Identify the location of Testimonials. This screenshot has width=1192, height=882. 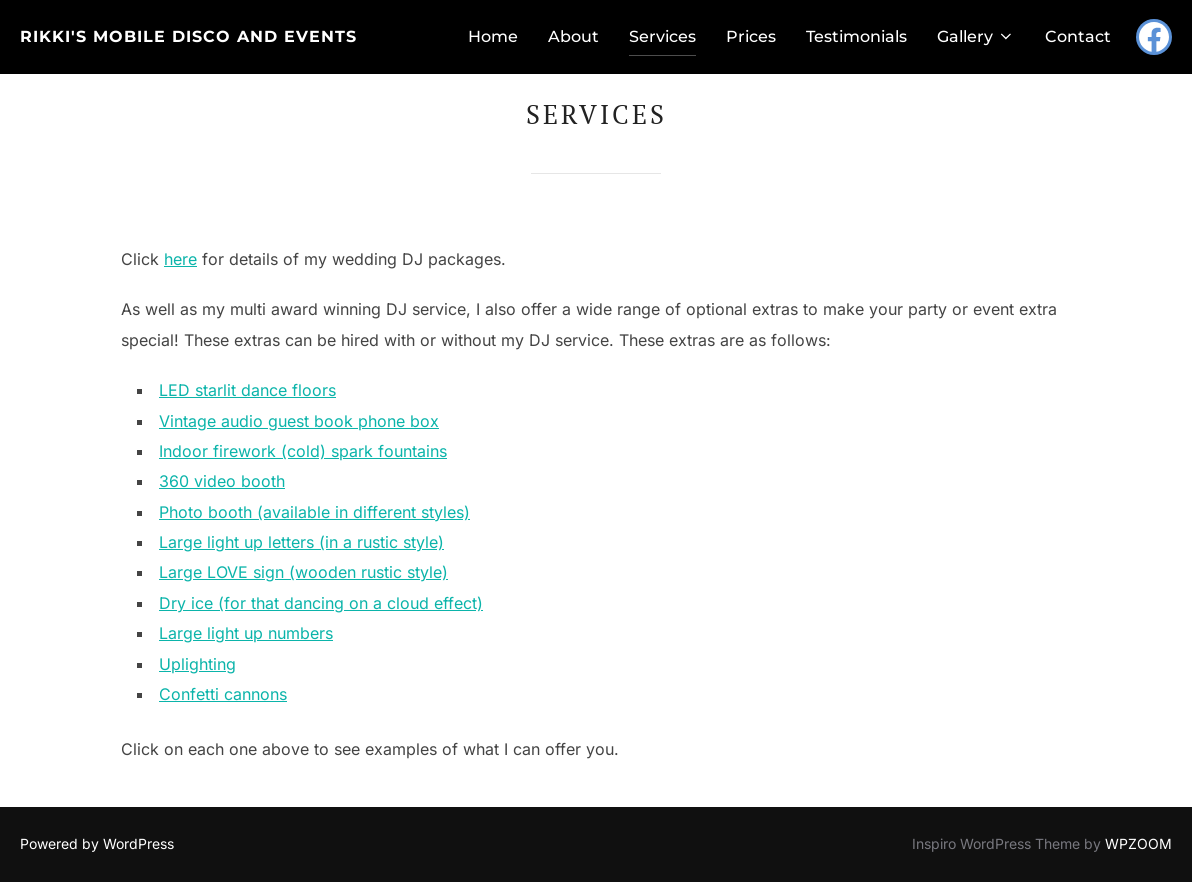
(856, 36).